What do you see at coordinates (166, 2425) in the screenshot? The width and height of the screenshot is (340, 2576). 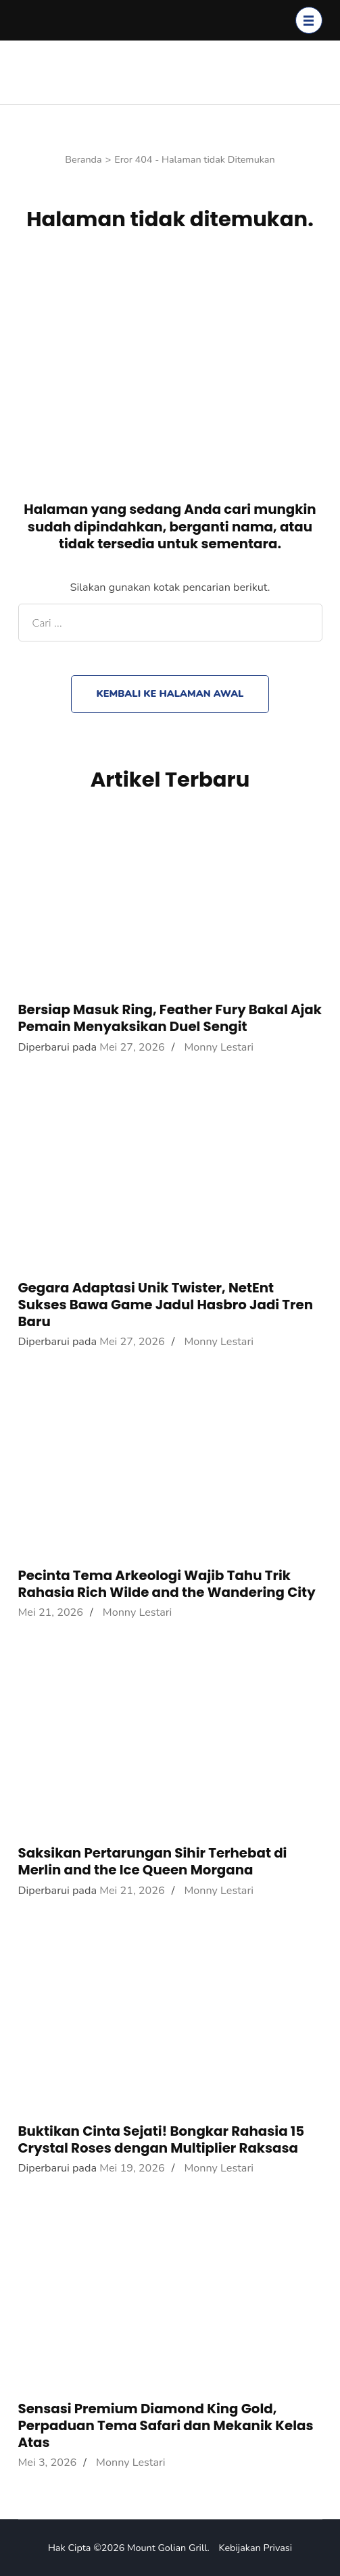 I see `Sensasi Premium Diamond King Gold, Perpaduan Tema Safari dan Mekanik Kelas Atas` at bounding box center [166, 2425].